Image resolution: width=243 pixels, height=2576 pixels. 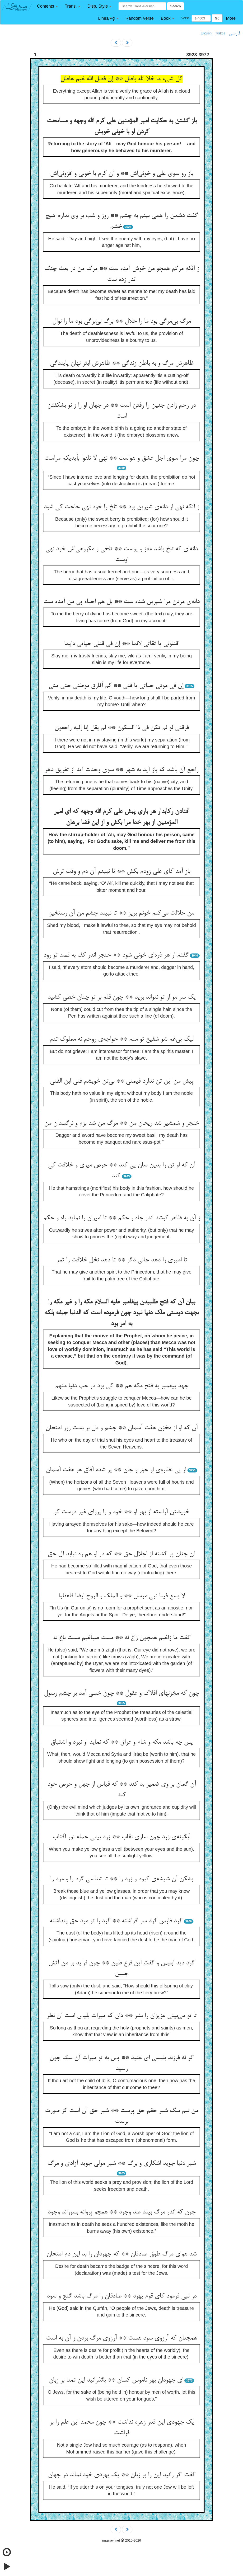 I want to click on راجع آن باشد که باز آید به شهر ** سوی وحدت آید از تفریق دهر, so click(x=121, y=770).